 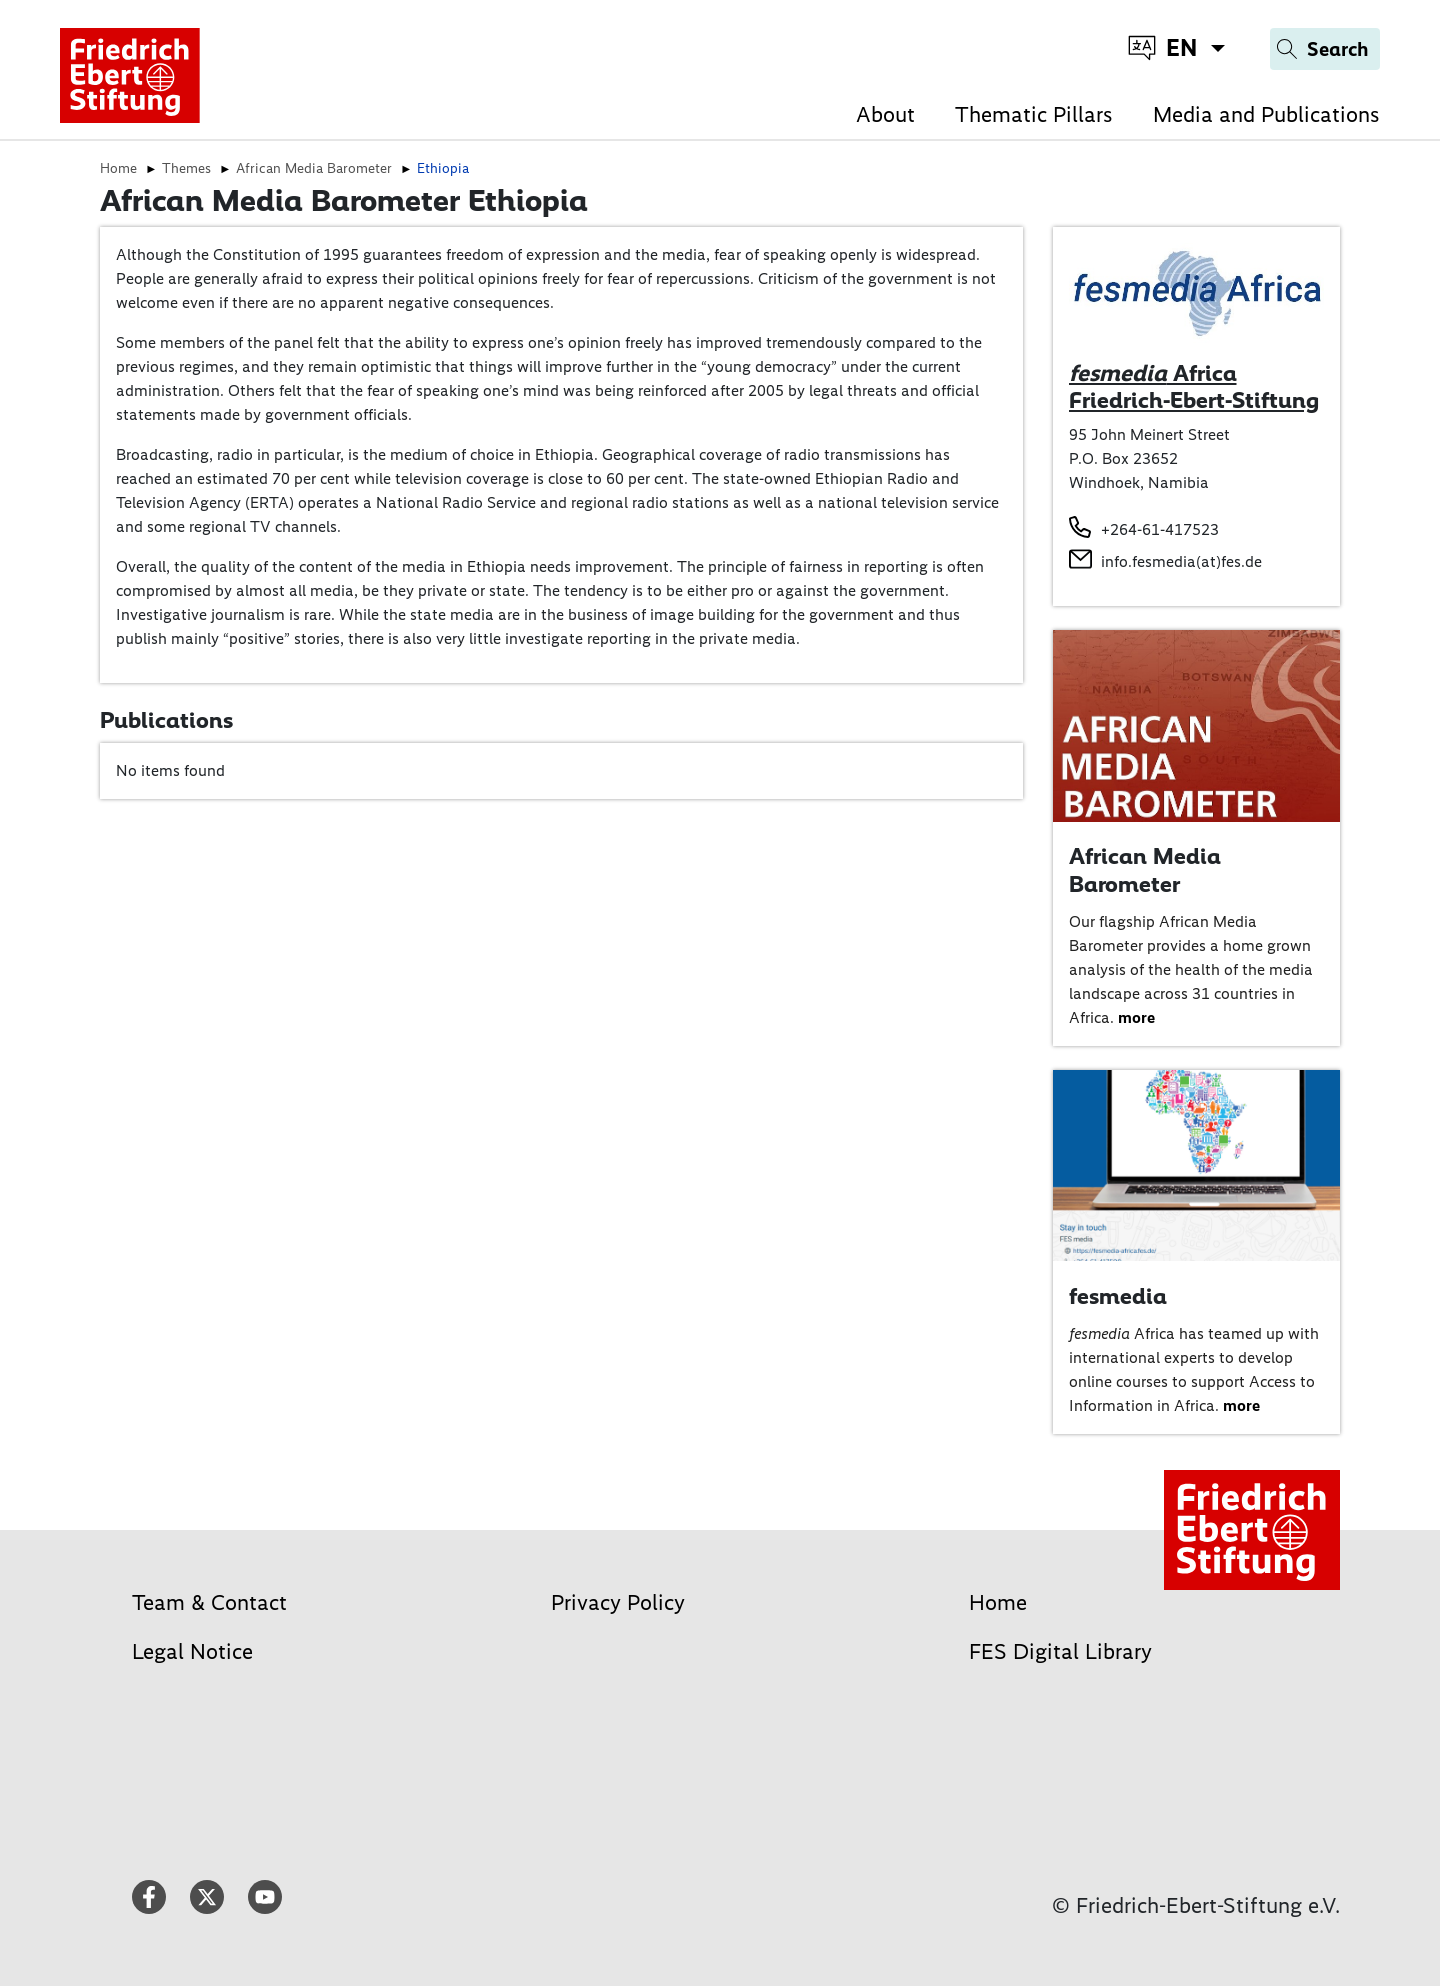 What do you see at coordinates (1145, 870) in the screenshot?
I see `African Media Barometer` at bounding box center [1145, 870].